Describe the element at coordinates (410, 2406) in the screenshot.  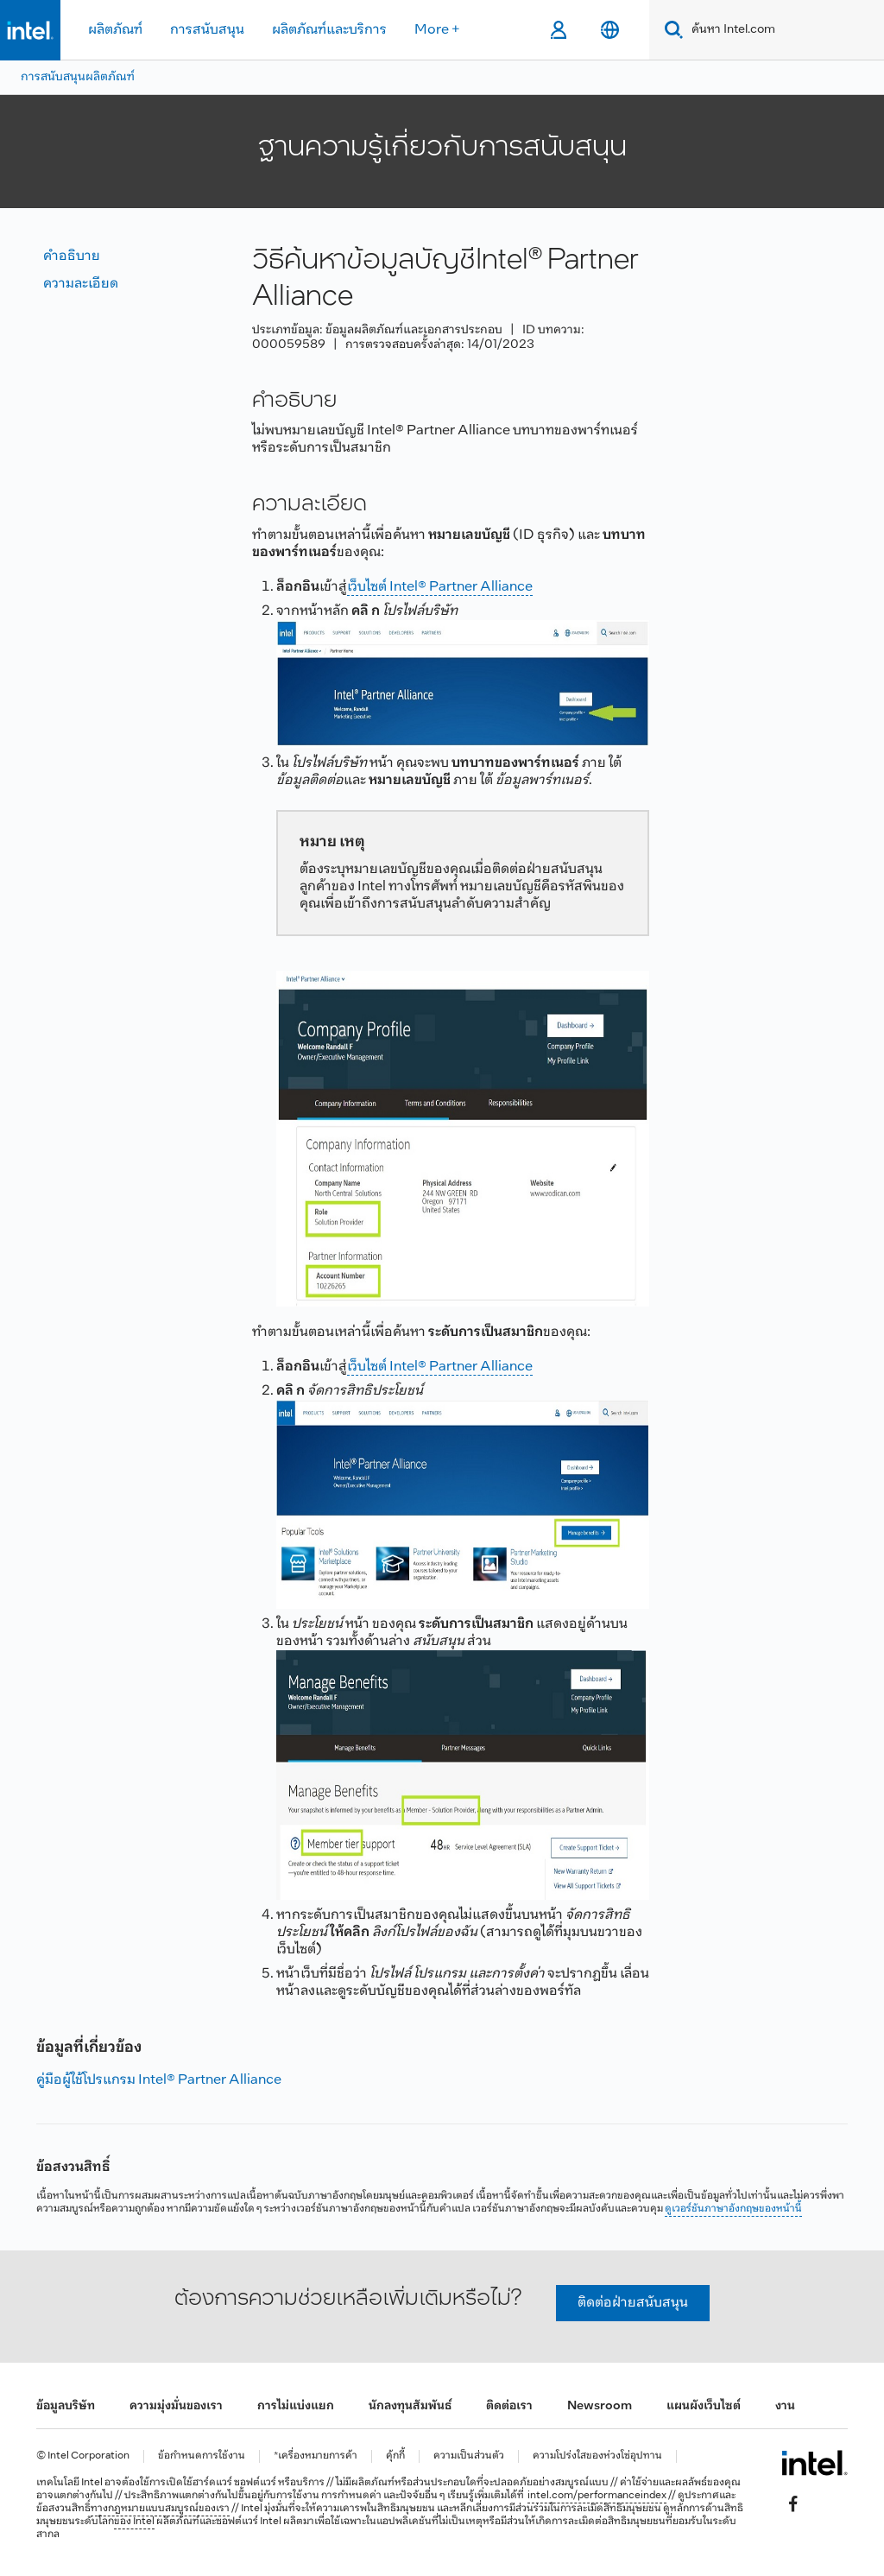
I see `นักลงทุนสัมพันธ์` at that location.